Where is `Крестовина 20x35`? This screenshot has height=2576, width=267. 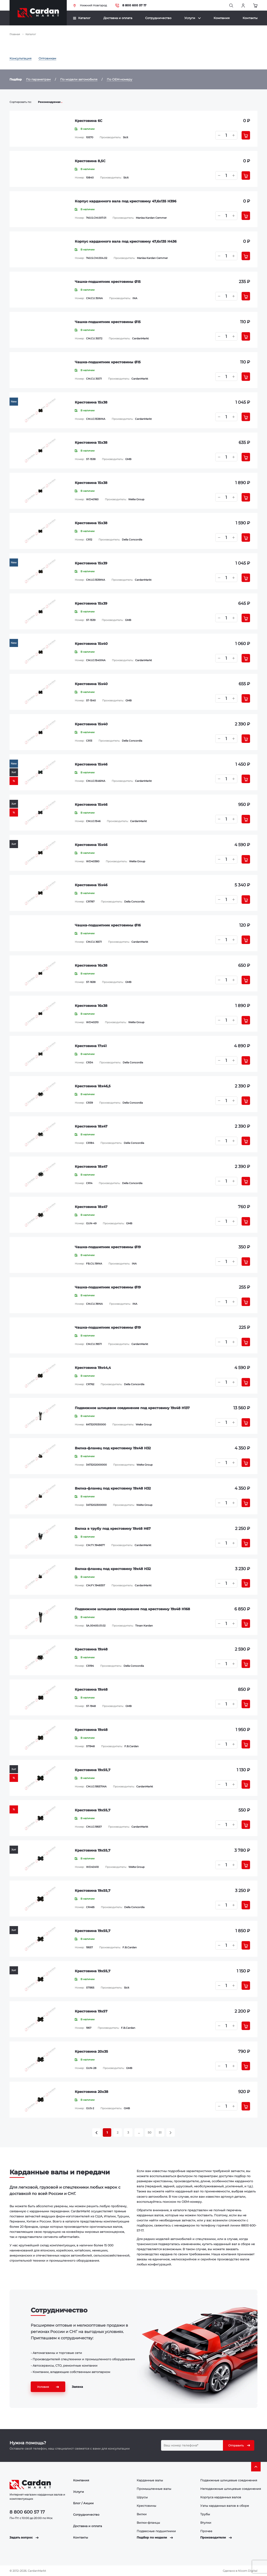
Крестовина 20x35 is located at coordinates (91, 2051).